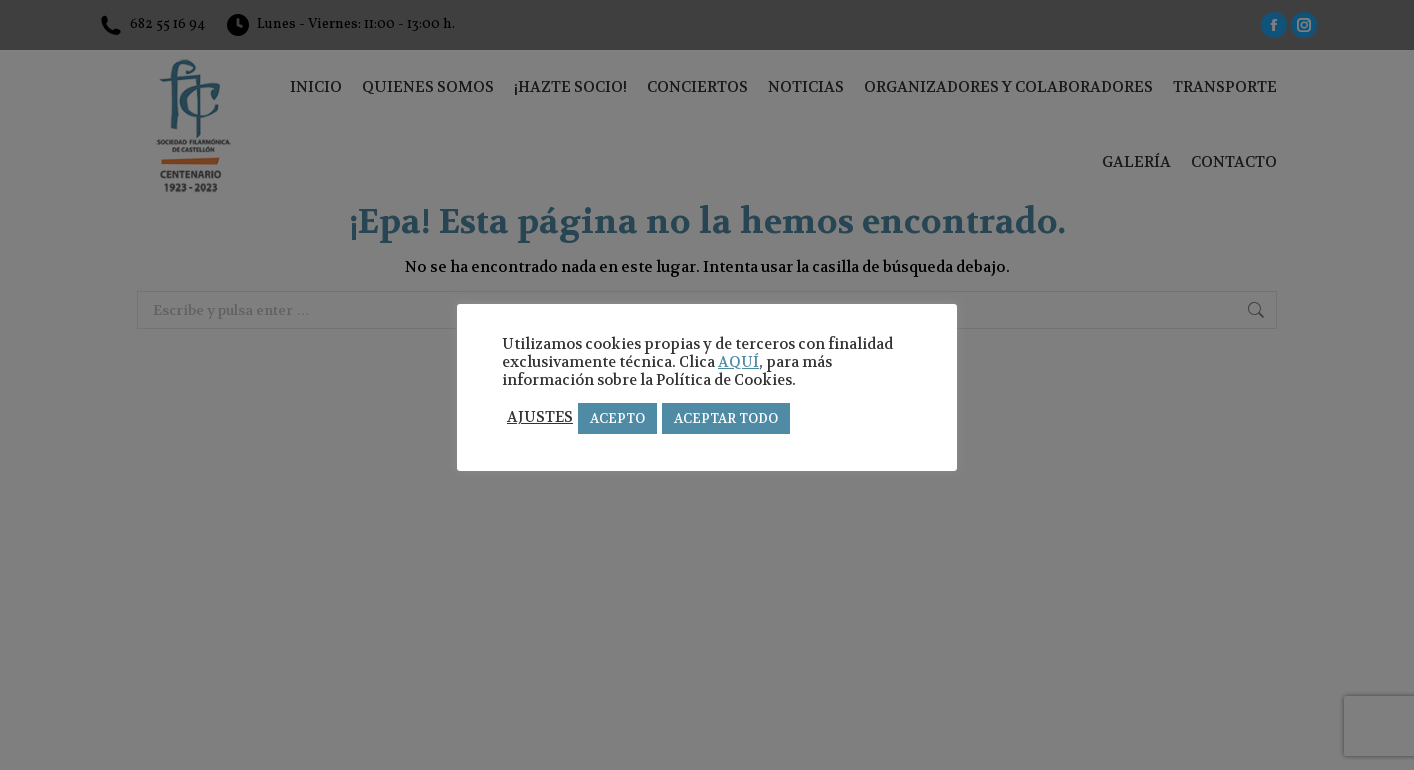  Describe the element at coordinates (738, 362) in the screenshot. I see `AQUÍ` at that location.